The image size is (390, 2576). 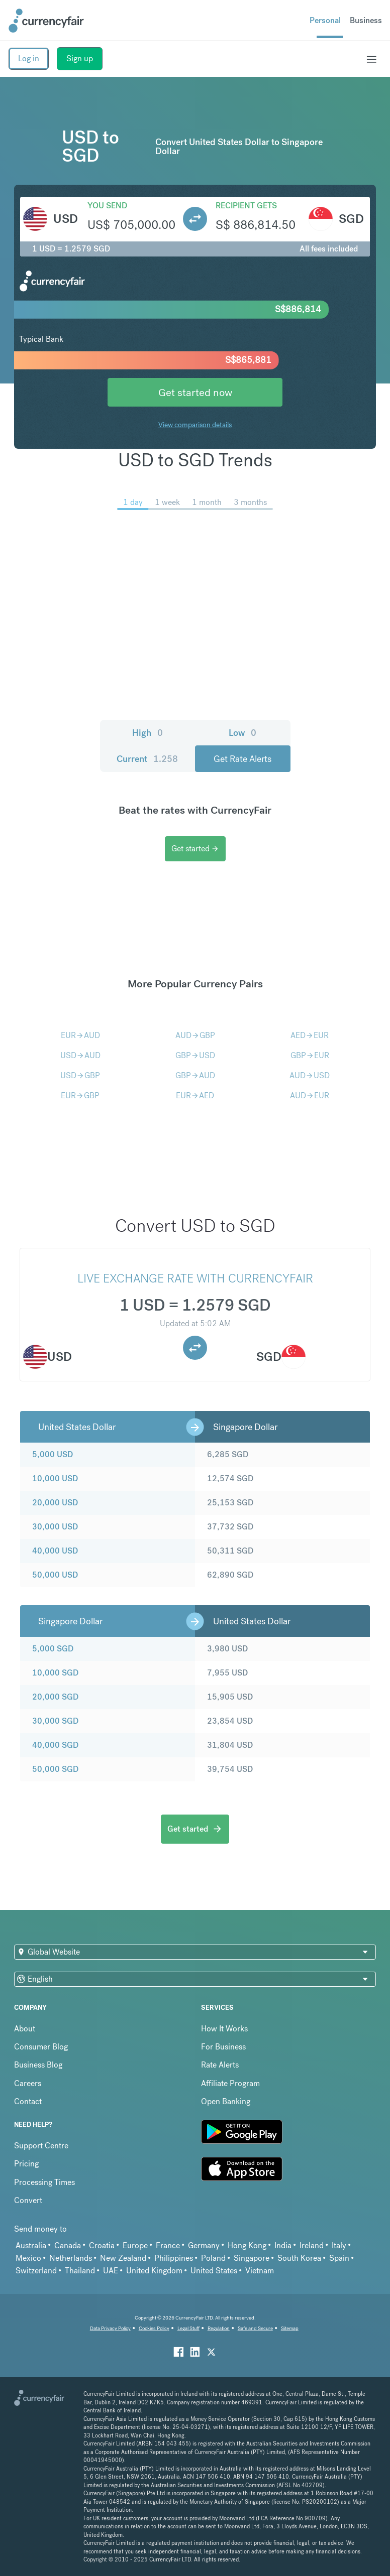 I want to click on Mexico, so click(x=28, y=2258).